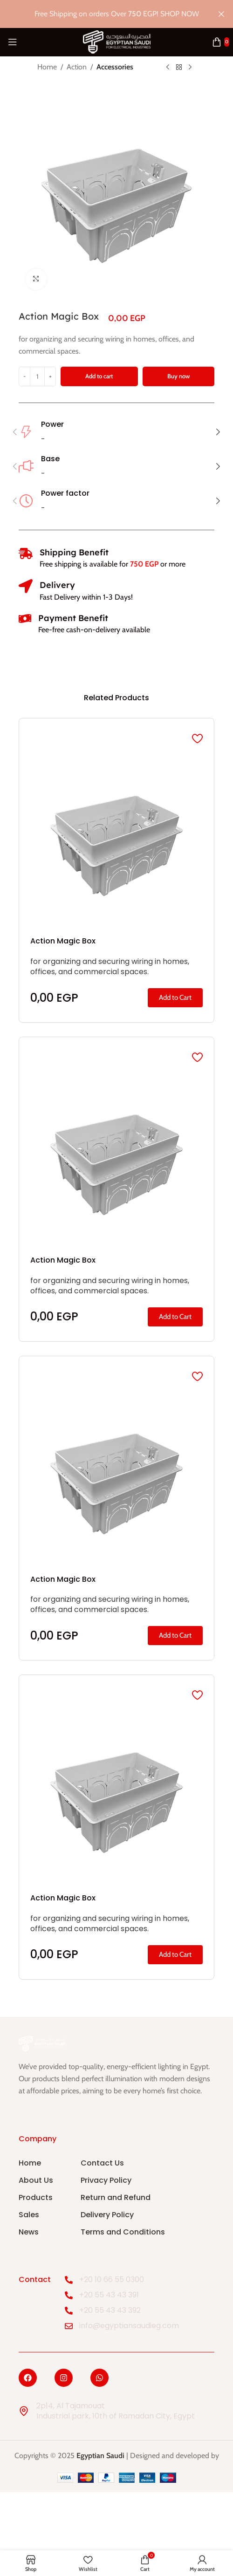  I want to click on Return and Refund, so click(116, 2197).